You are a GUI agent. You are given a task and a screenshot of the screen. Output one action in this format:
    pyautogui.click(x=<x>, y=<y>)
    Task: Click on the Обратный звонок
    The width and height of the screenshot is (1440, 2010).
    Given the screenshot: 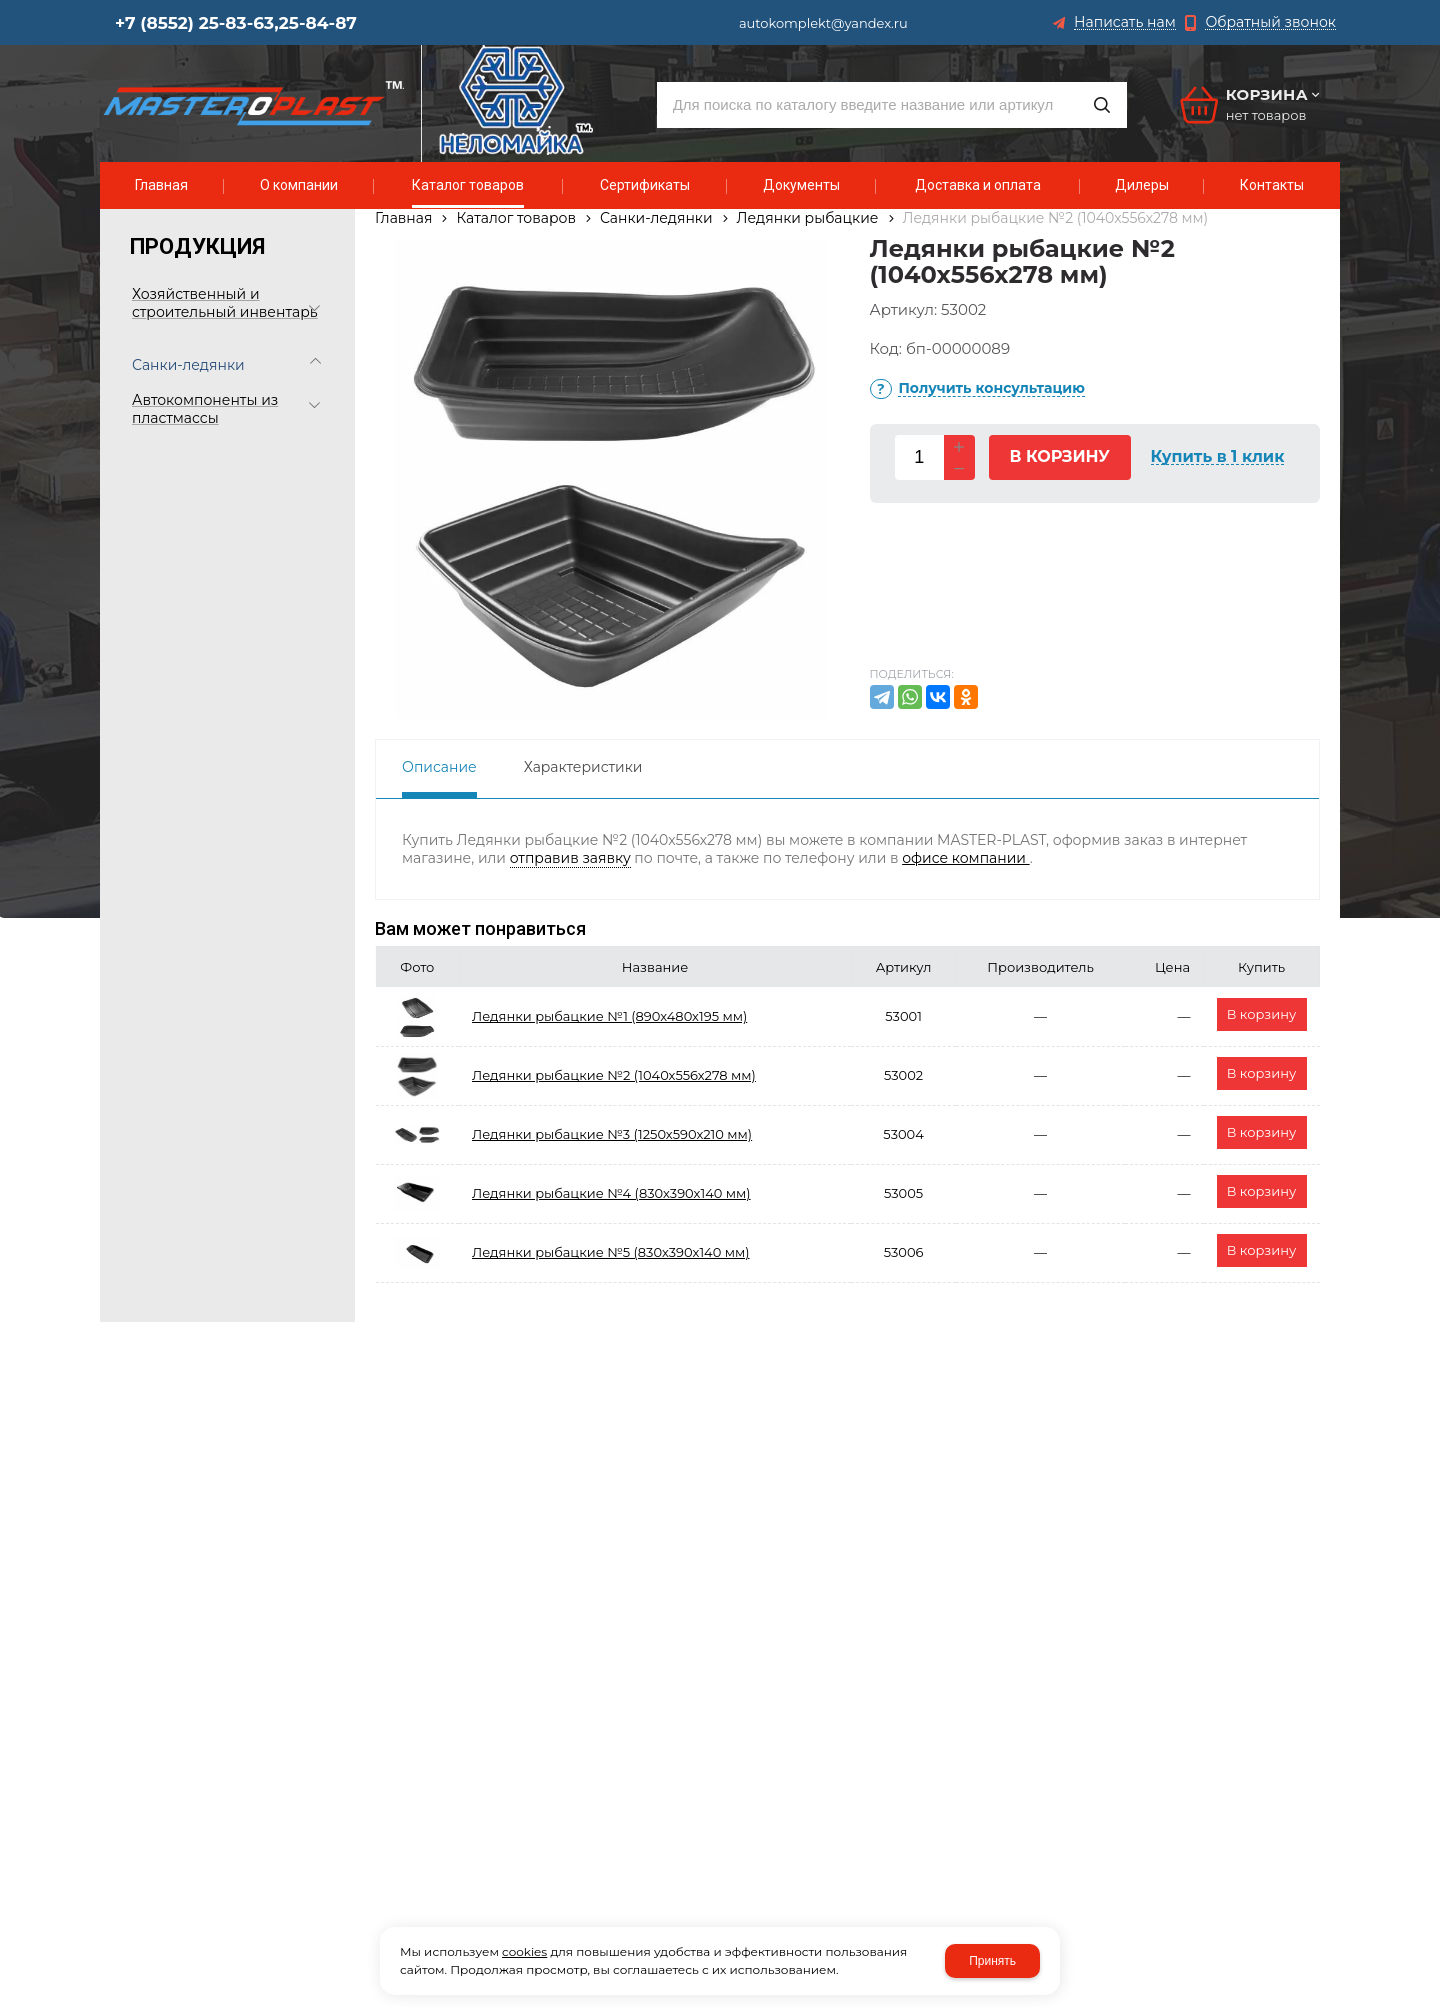 What is the action you would take?
    pyautogui.click(x=1270, y=22)
    